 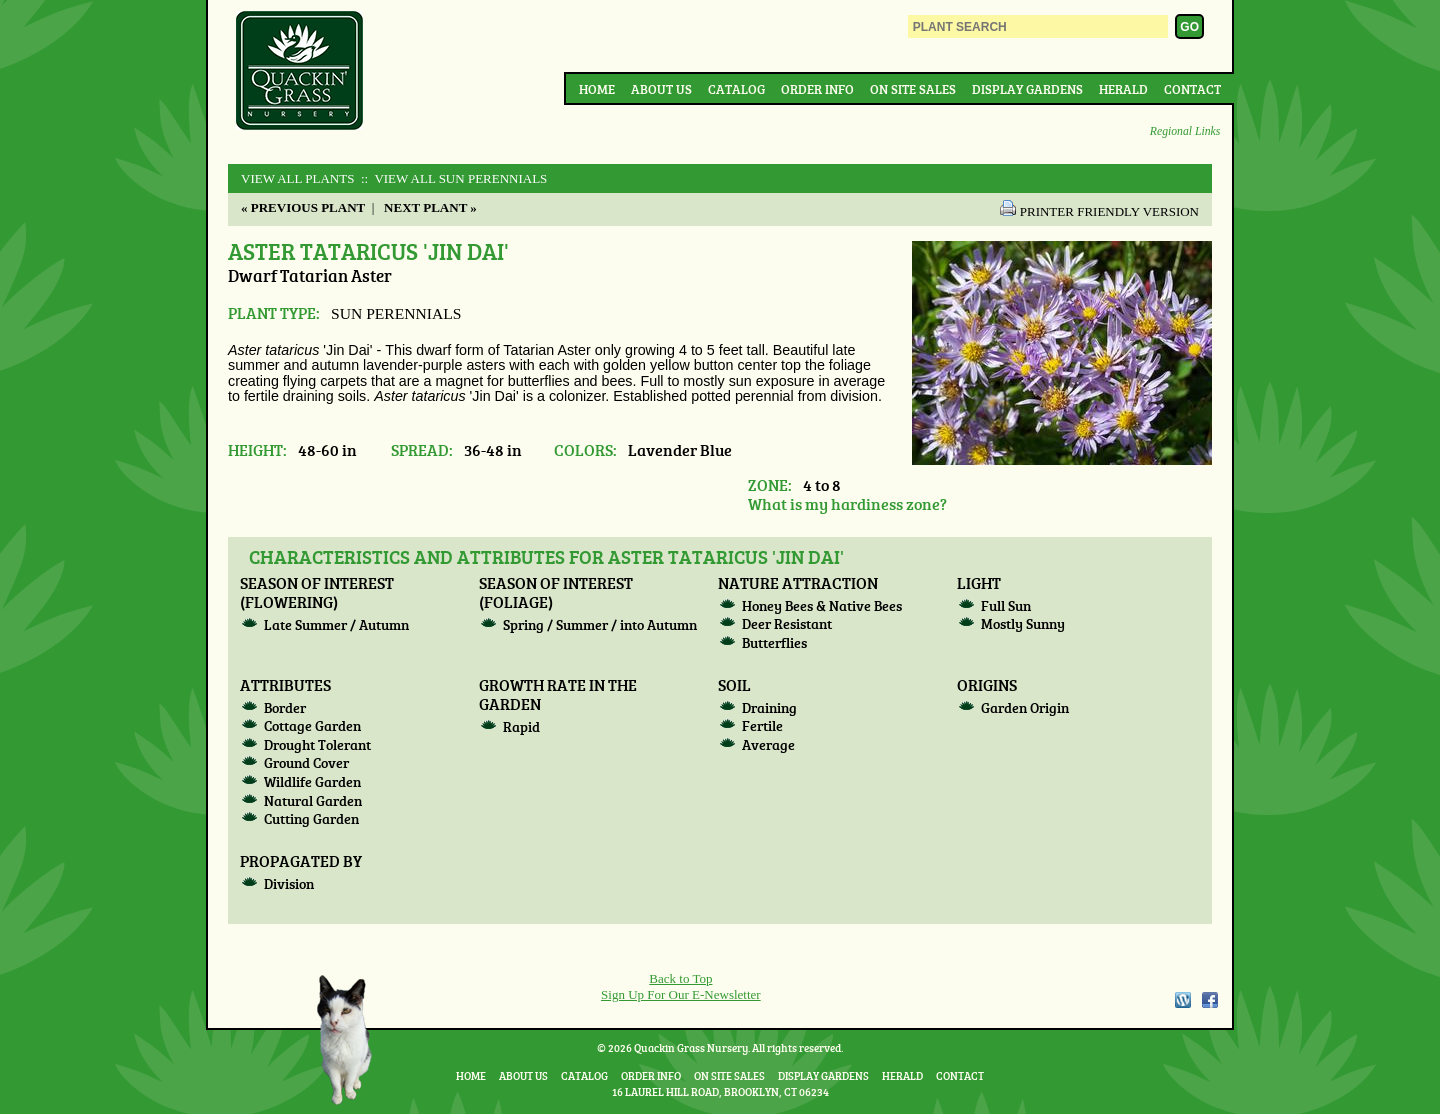 What do you see at coordinates (817, 89) in the screenshot?
I see `Order Info` at bounding box center [817, 89].